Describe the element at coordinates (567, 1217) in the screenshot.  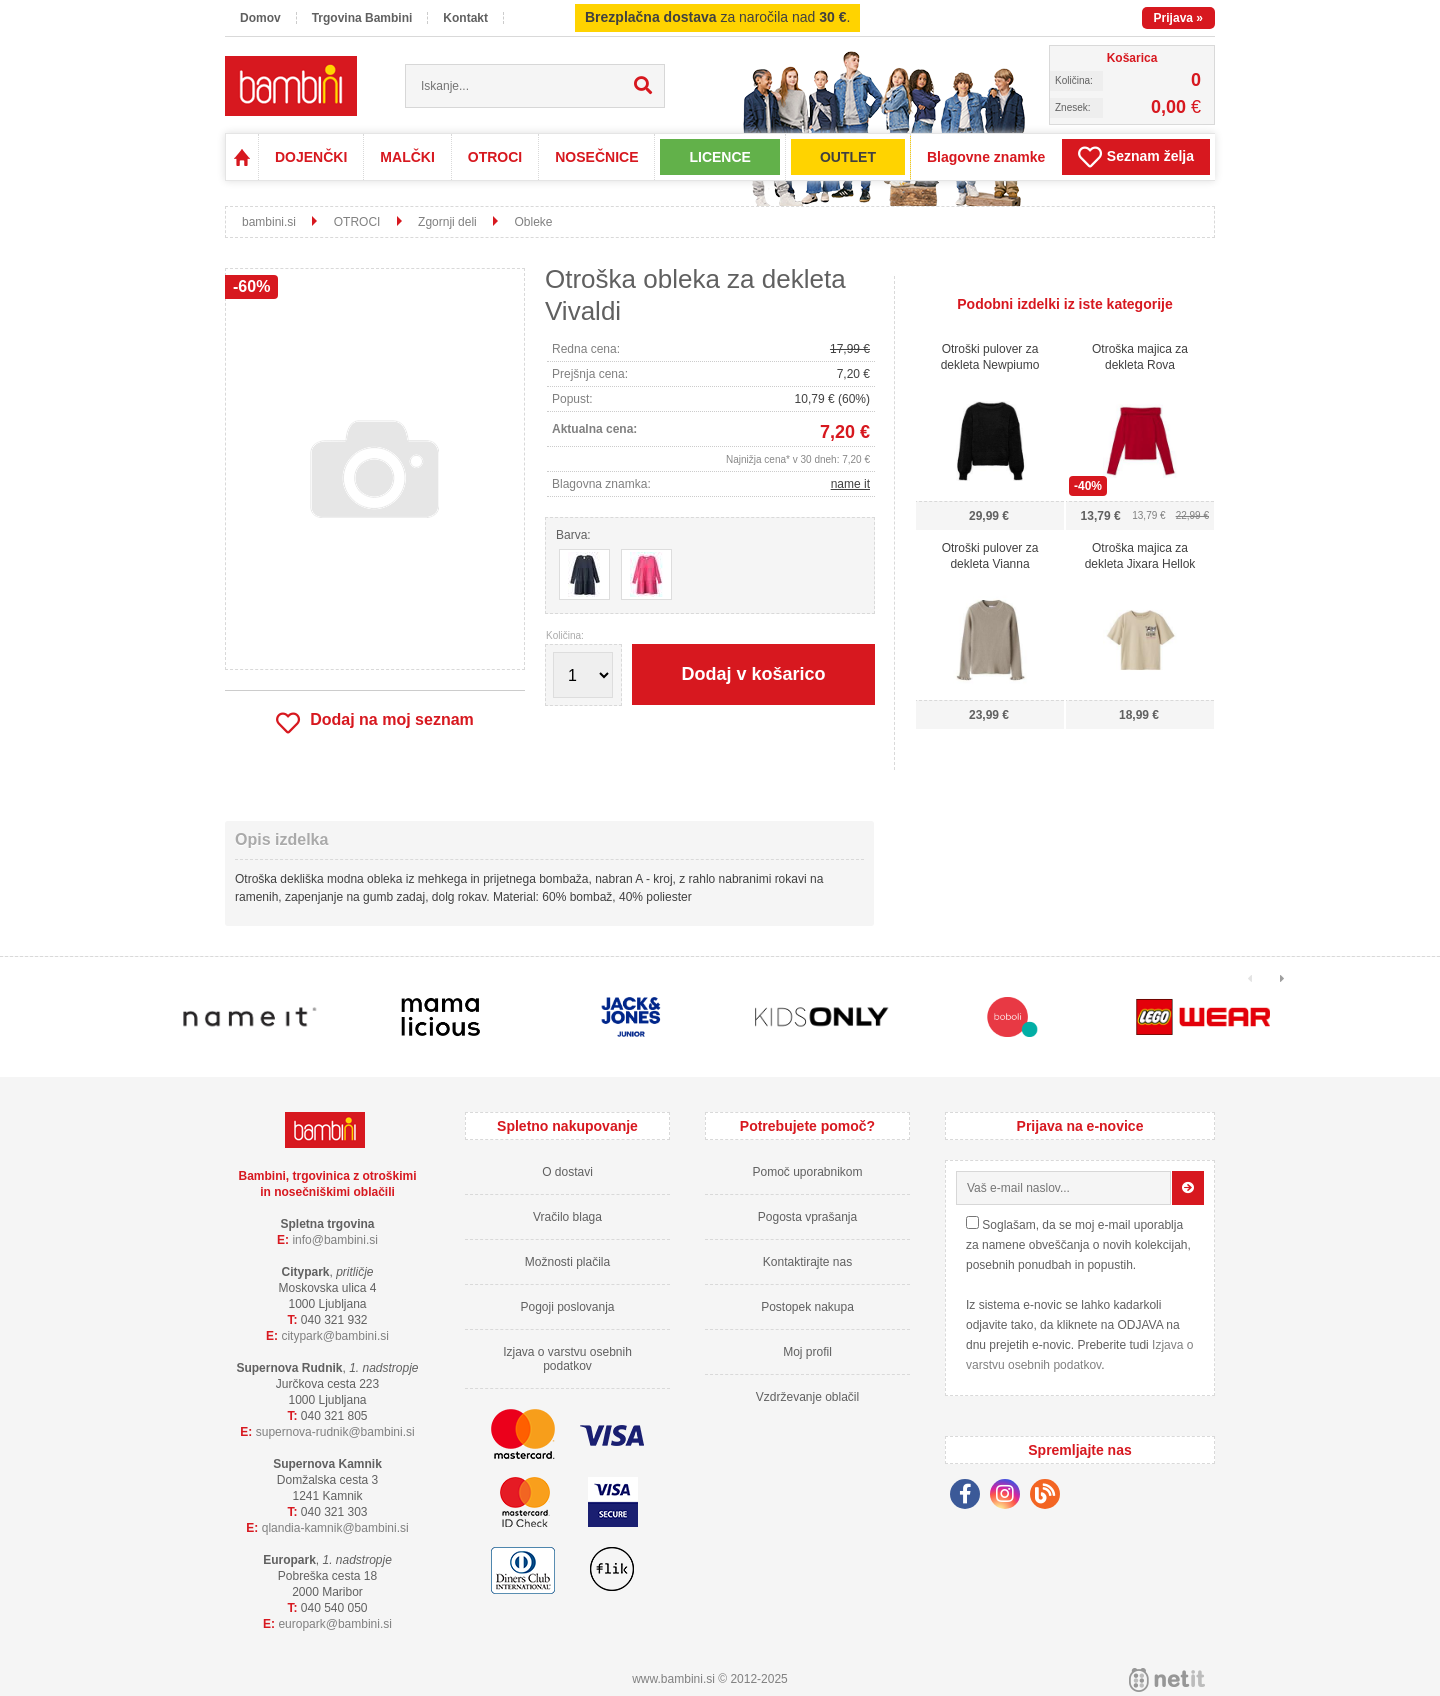
I see `Vračilo blaga` at that location.